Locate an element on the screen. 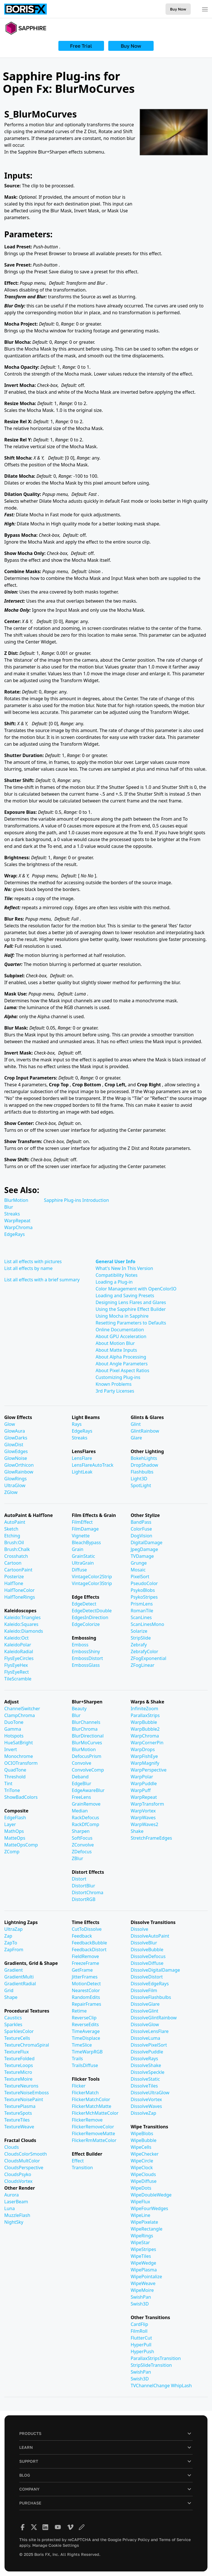 Image resolution: width=212 pixels, height=2576 pixels. Kaleido:Triangles is located at coordinates (22, 1617).